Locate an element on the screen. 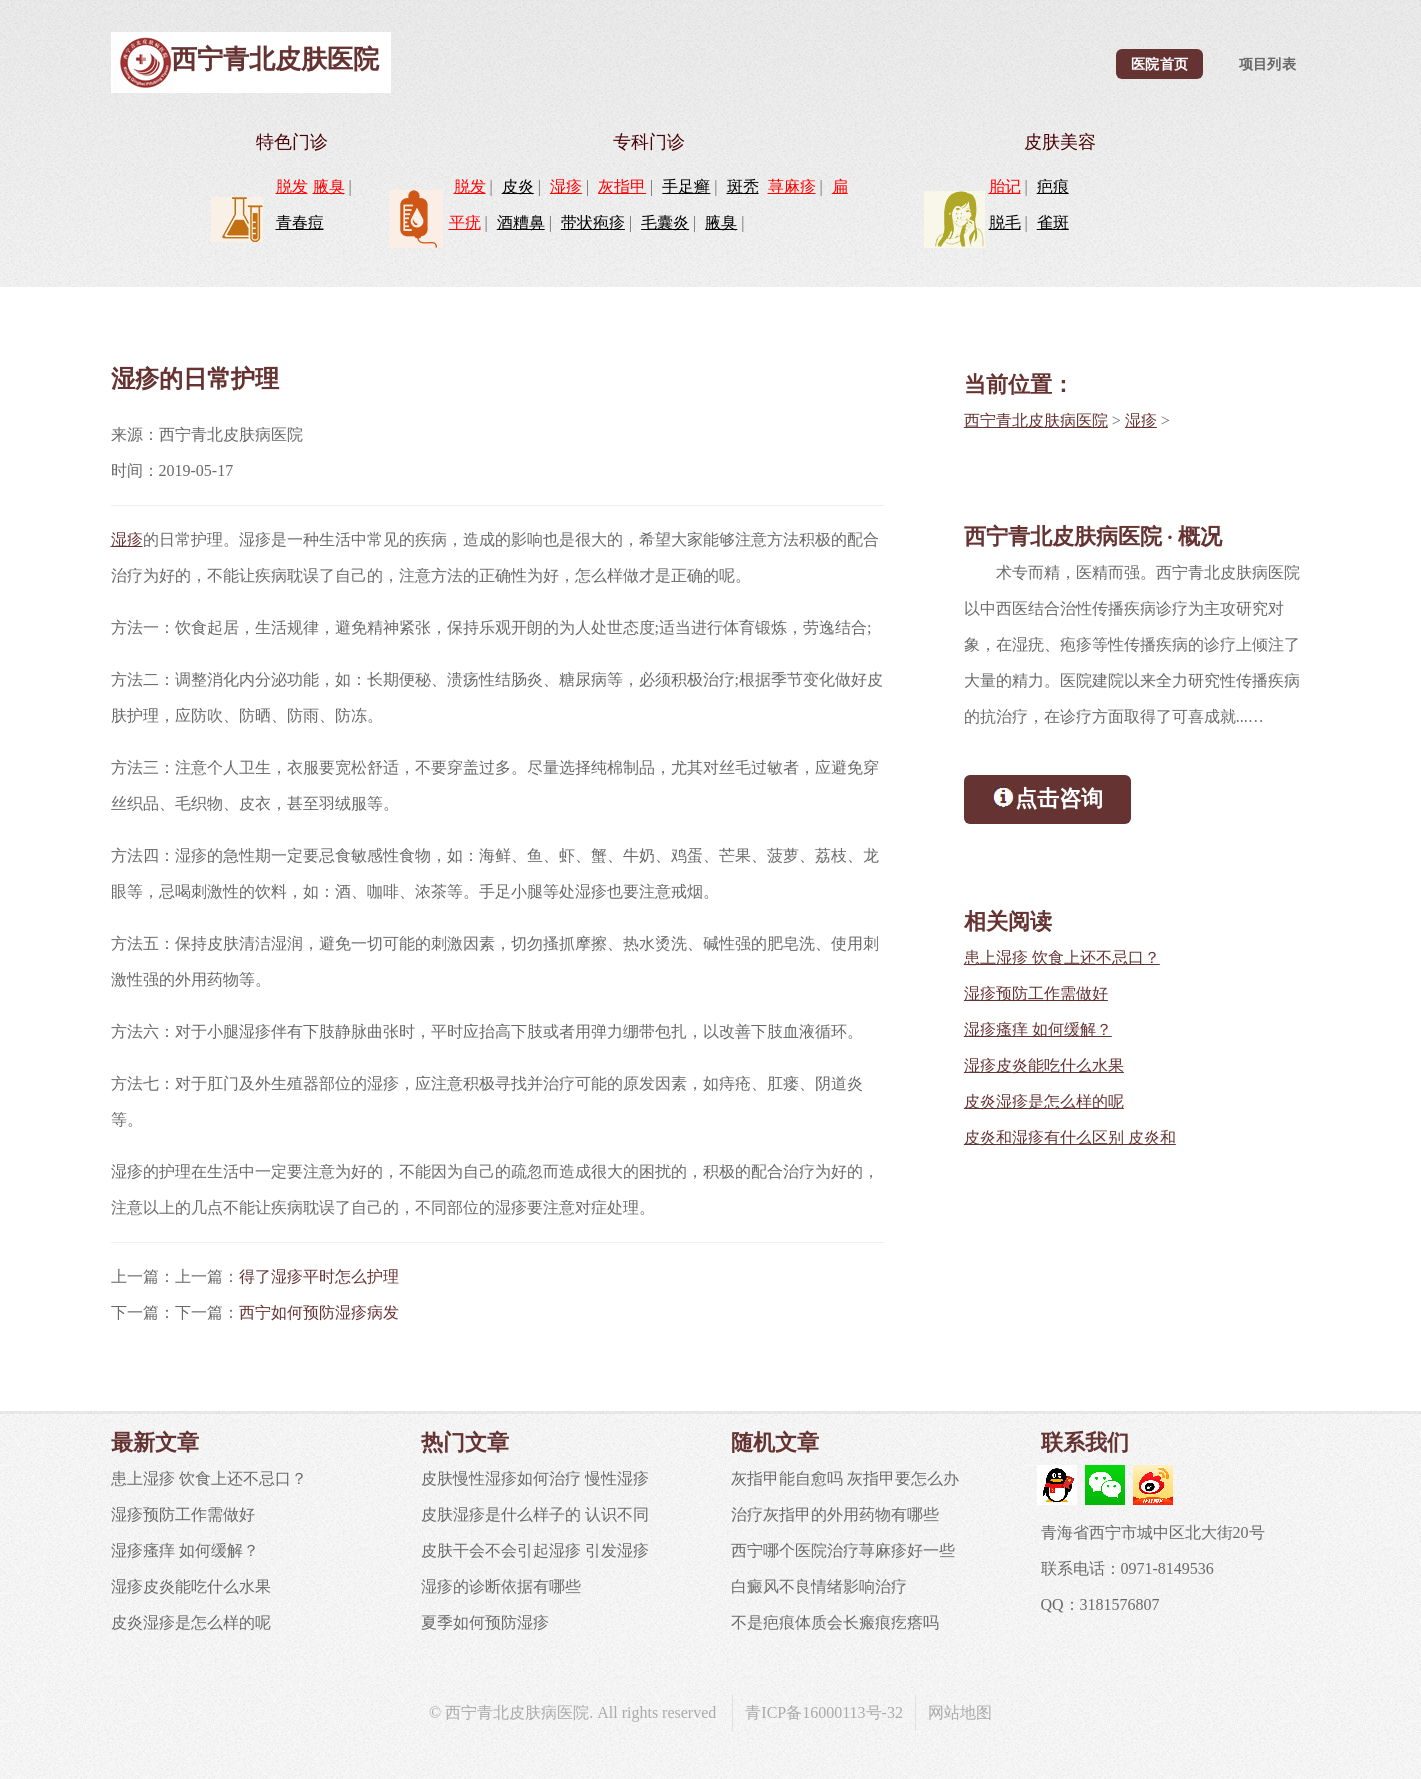  灰指甲 is located at coordinates (622, 186).